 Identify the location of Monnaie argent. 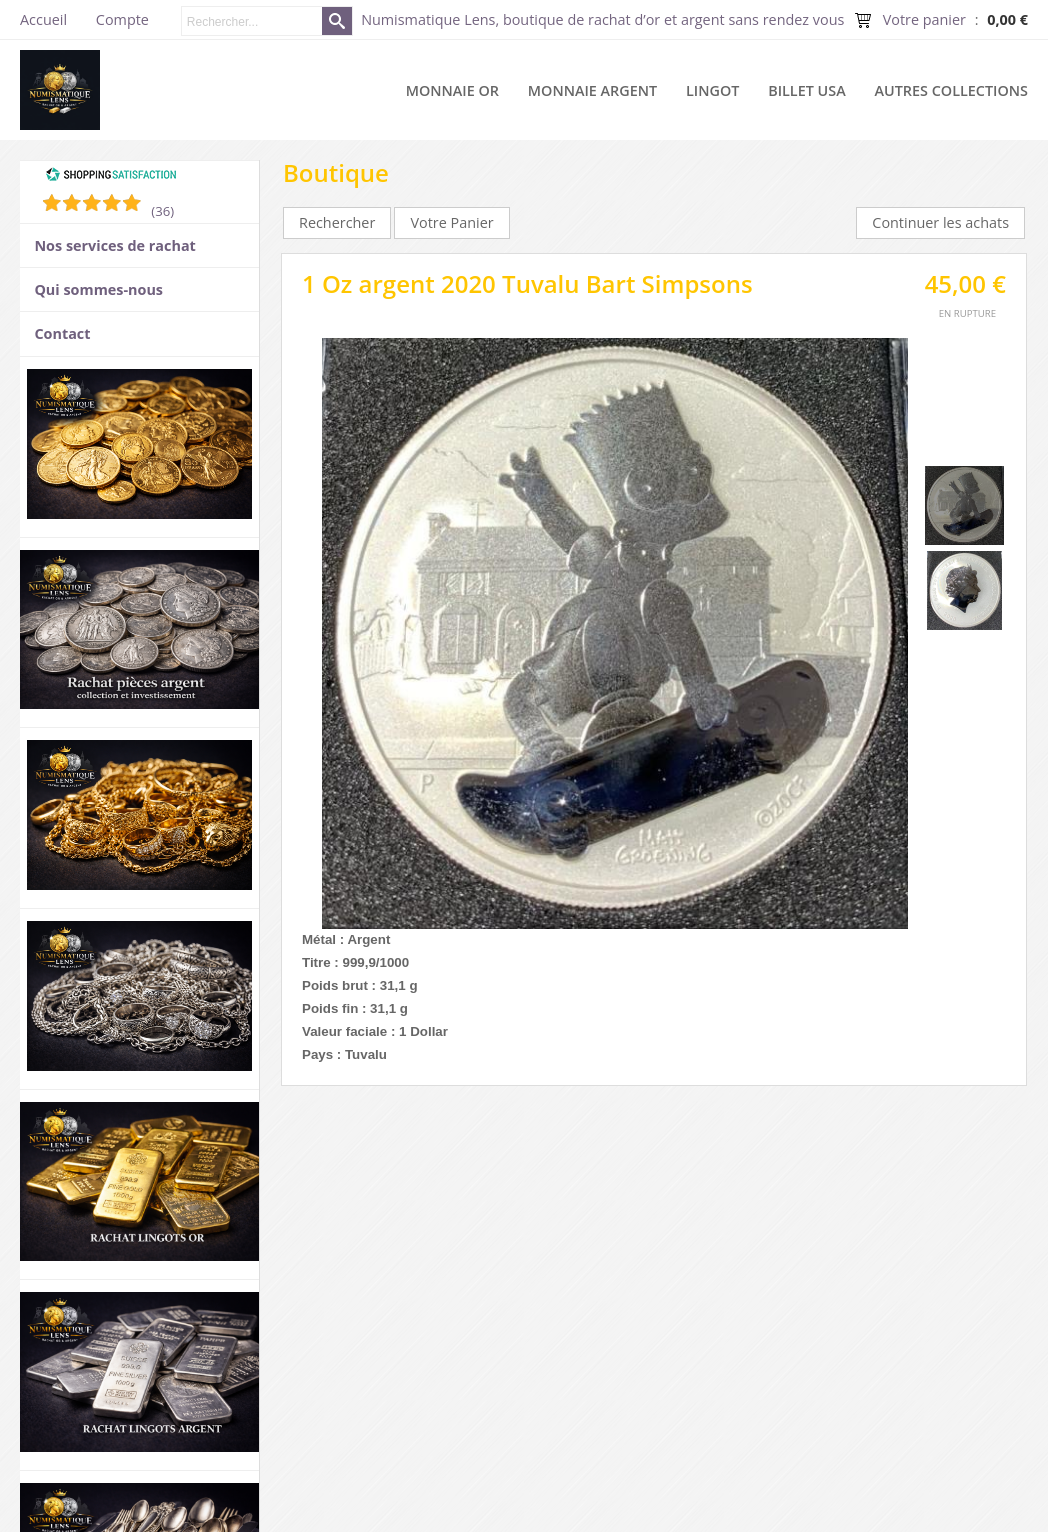
(592, 90).